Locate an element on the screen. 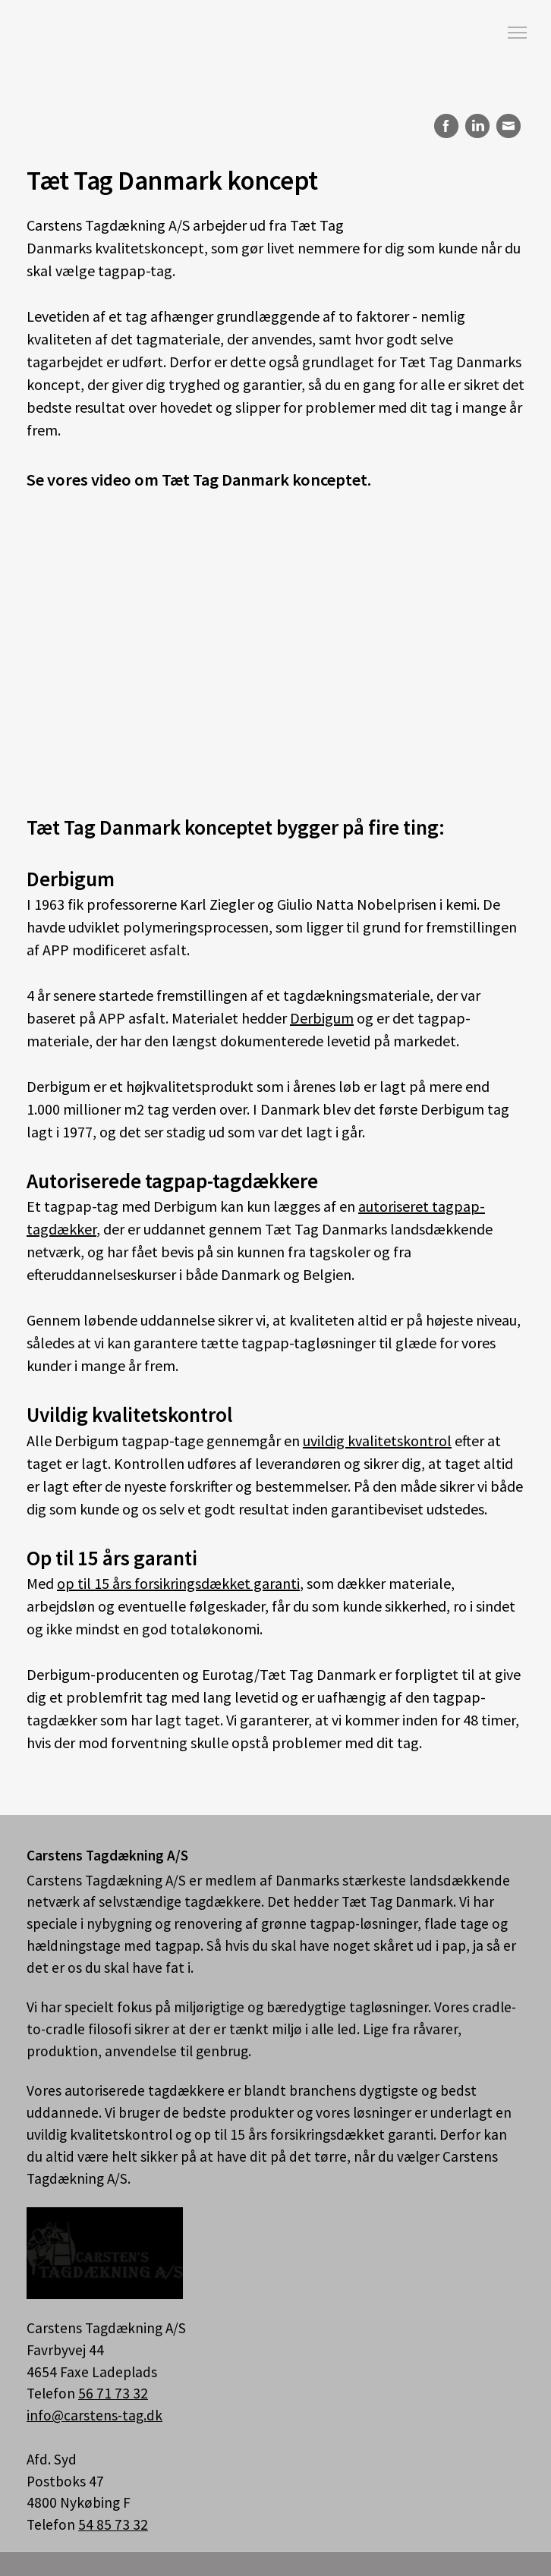 The image size is (551, 2576). op til 15 års forsikringsdækket garanti is located at coordinates (178, 1583).